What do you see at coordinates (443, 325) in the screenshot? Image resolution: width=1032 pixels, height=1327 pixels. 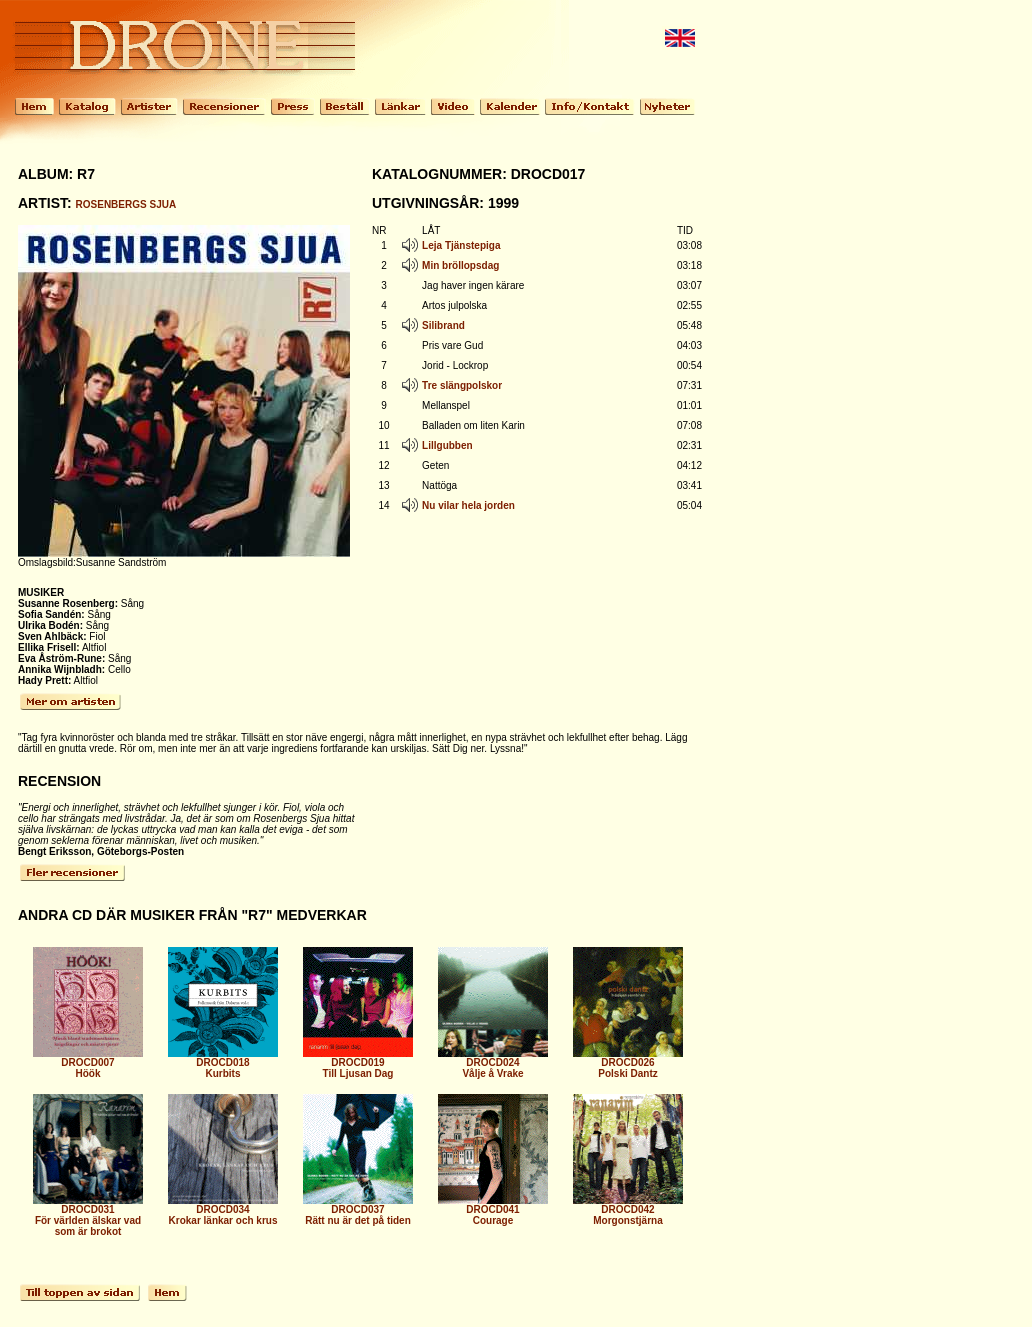 I see `Silibrand` at bounding box center [443, 325].